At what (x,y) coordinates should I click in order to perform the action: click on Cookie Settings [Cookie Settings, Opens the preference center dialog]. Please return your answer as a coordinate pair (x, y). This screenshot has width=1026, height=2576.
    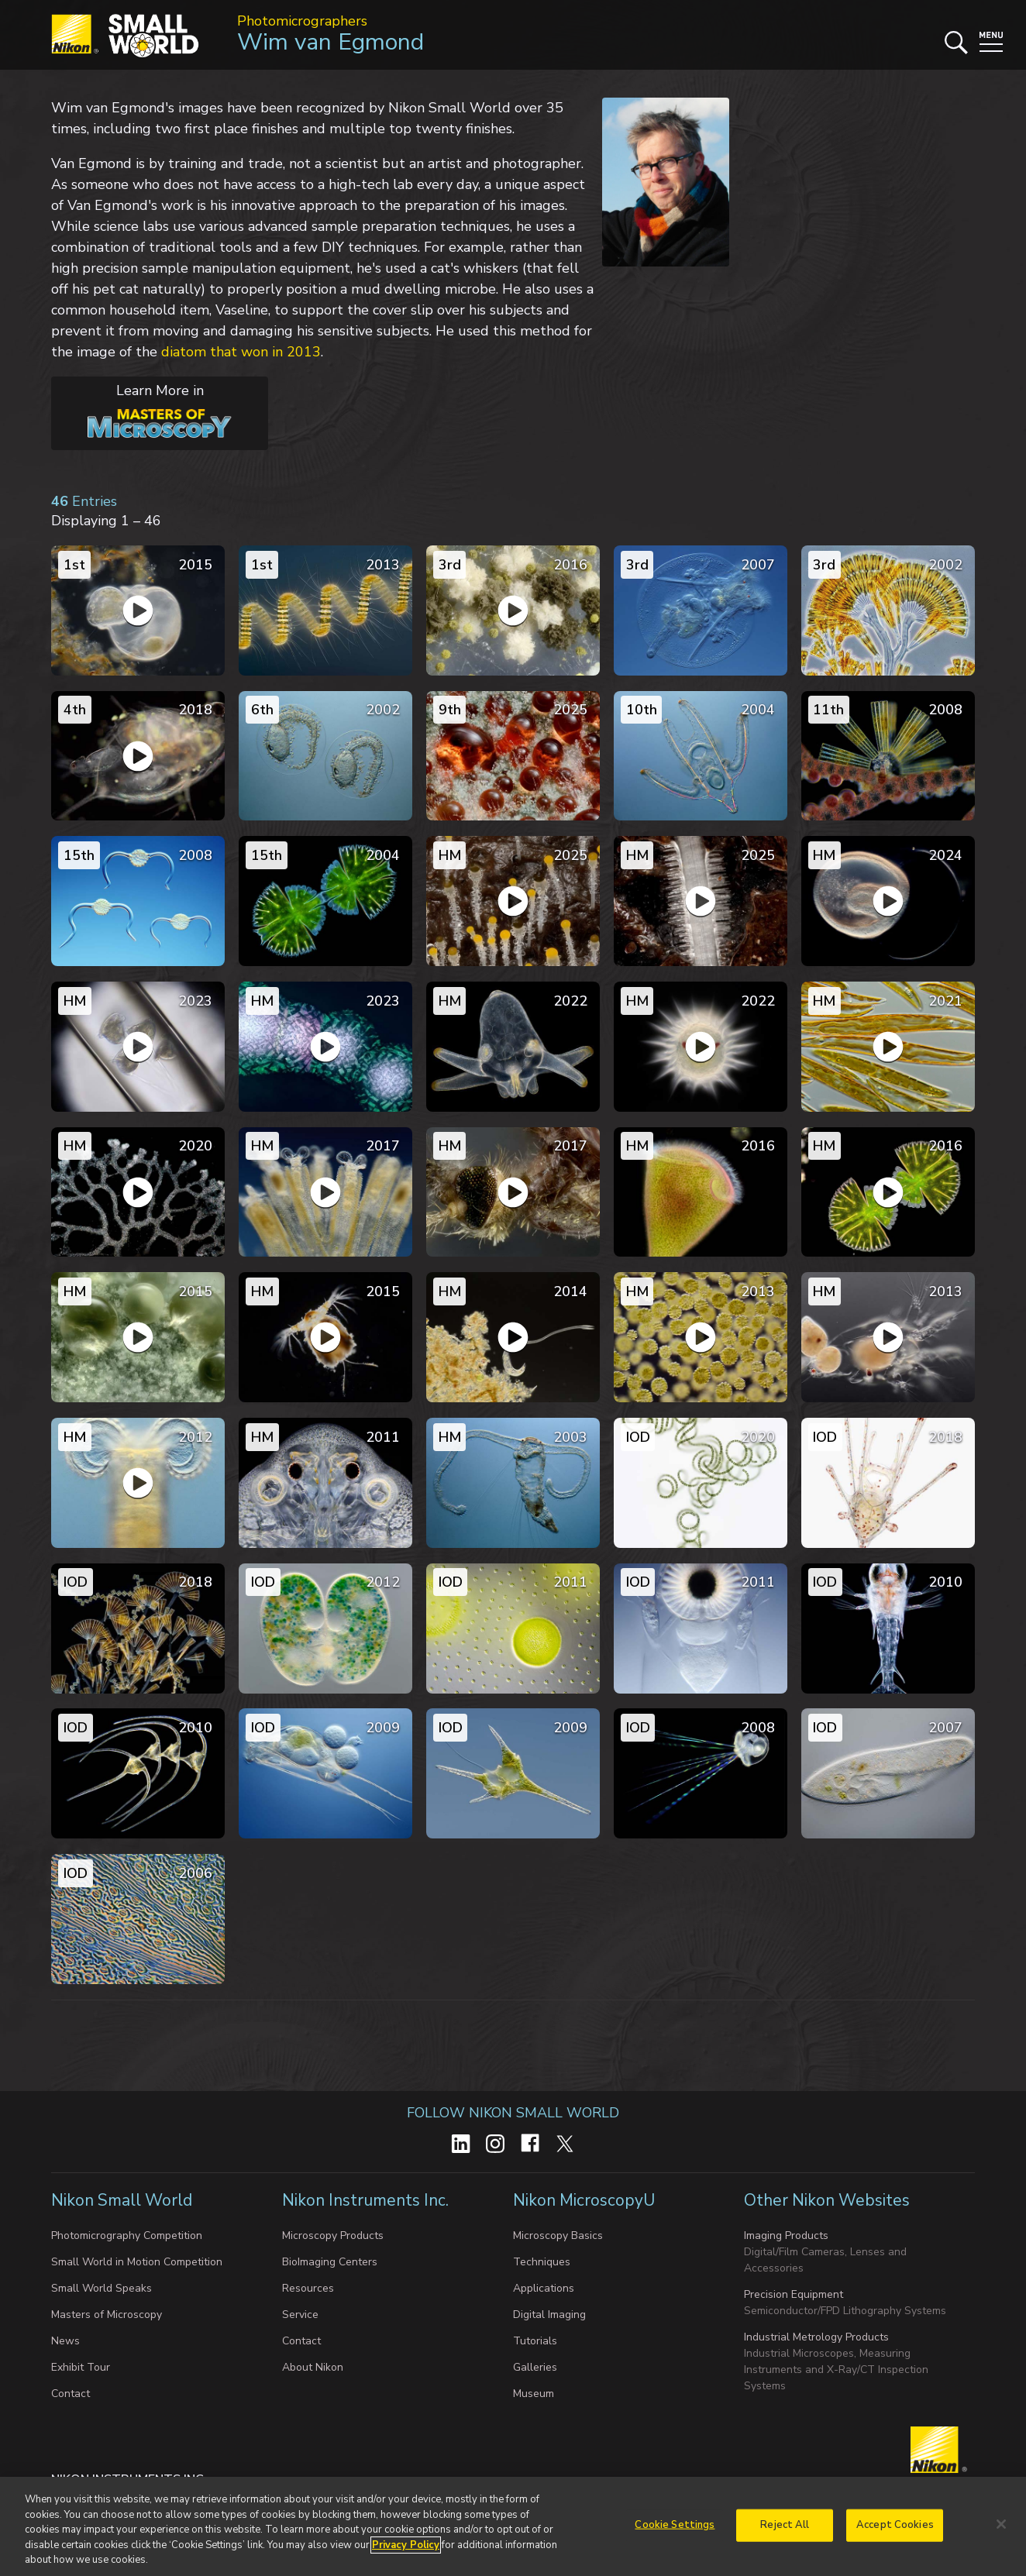
    Looking at the image, I should click on (674, 2525).